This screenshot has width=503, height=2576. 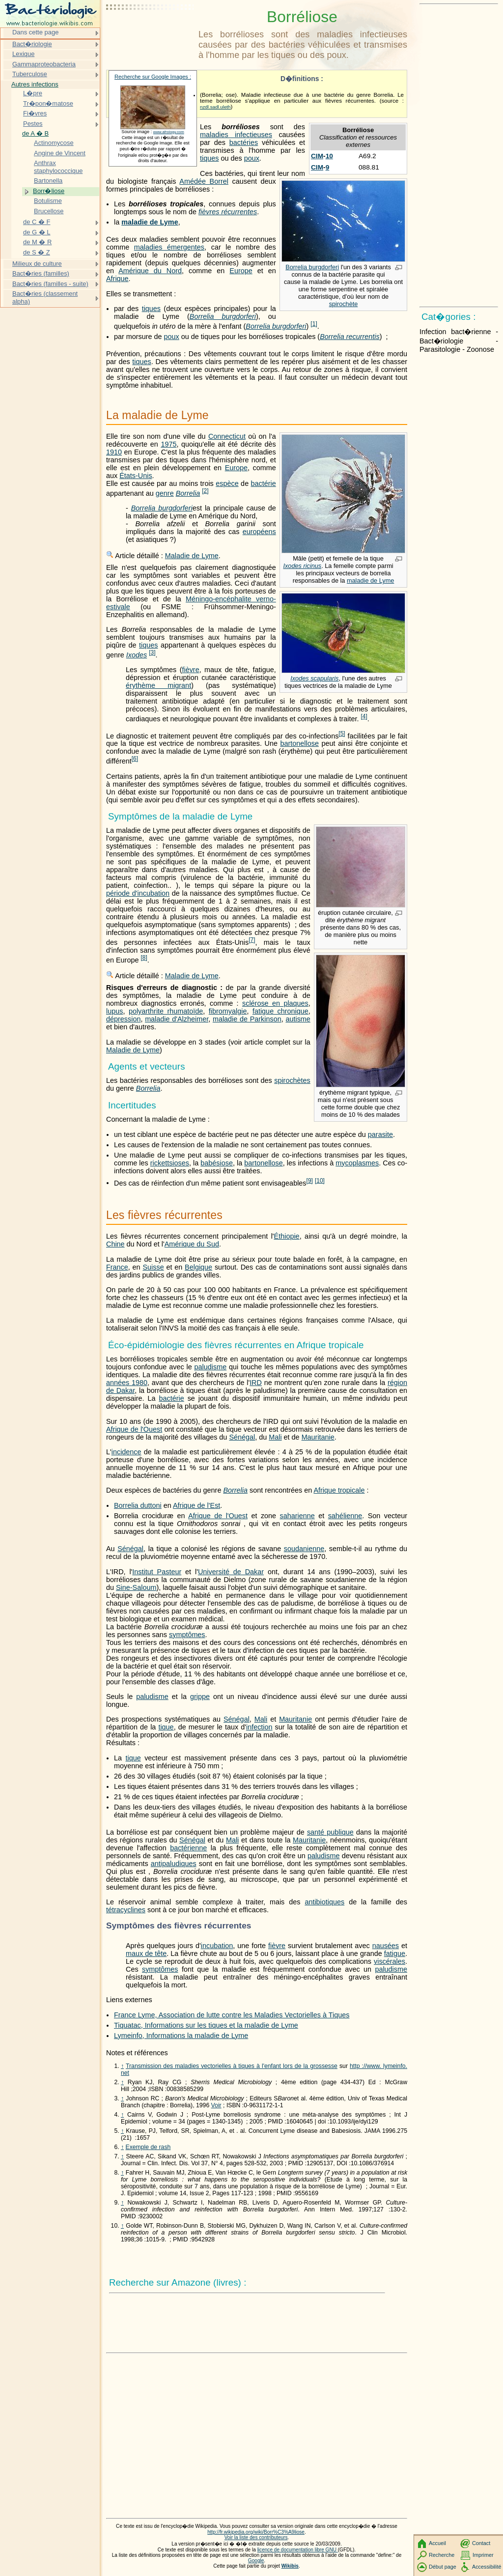 I want to click on fatigue, so click(x=394, y=1953).